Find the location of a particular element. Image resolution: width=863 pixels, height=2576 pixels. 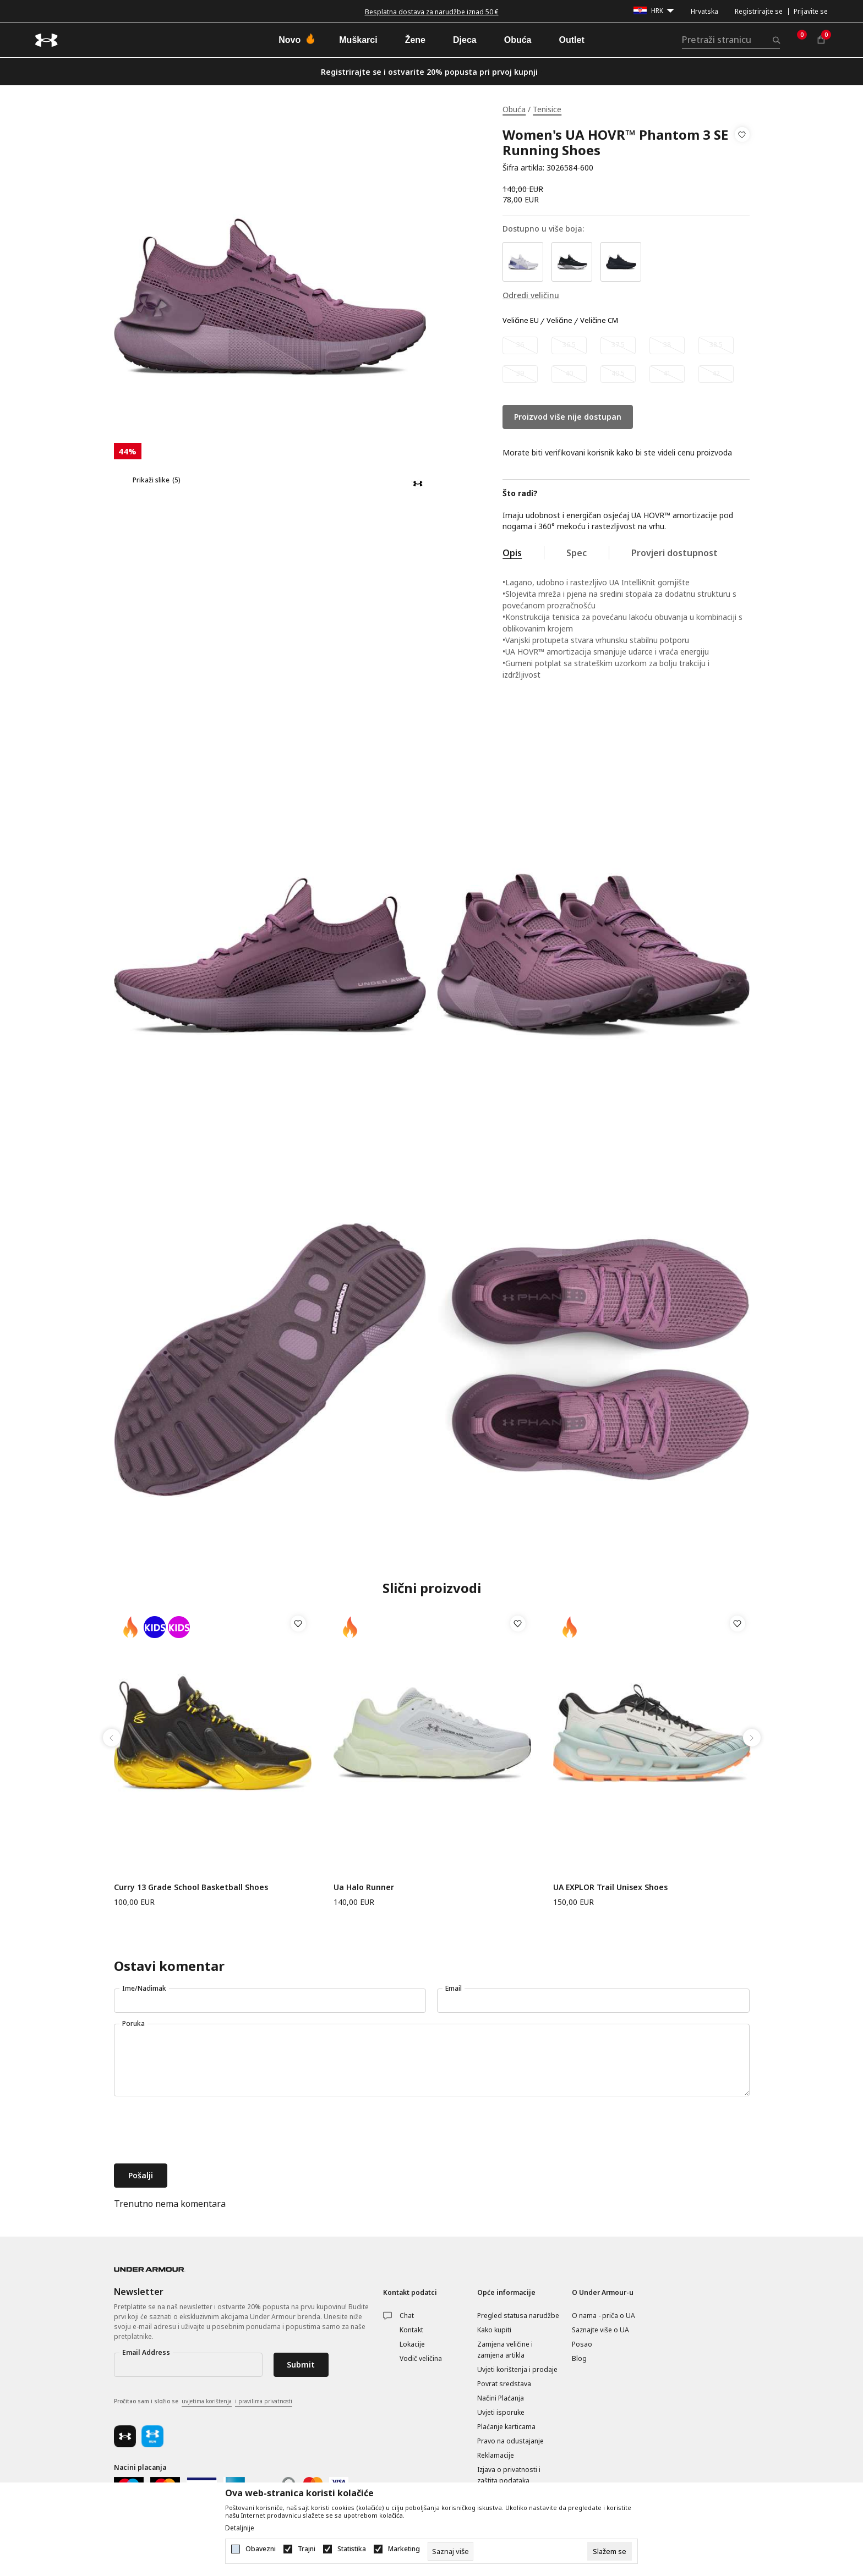

Obavezni is located at coordinates (260, 2549).